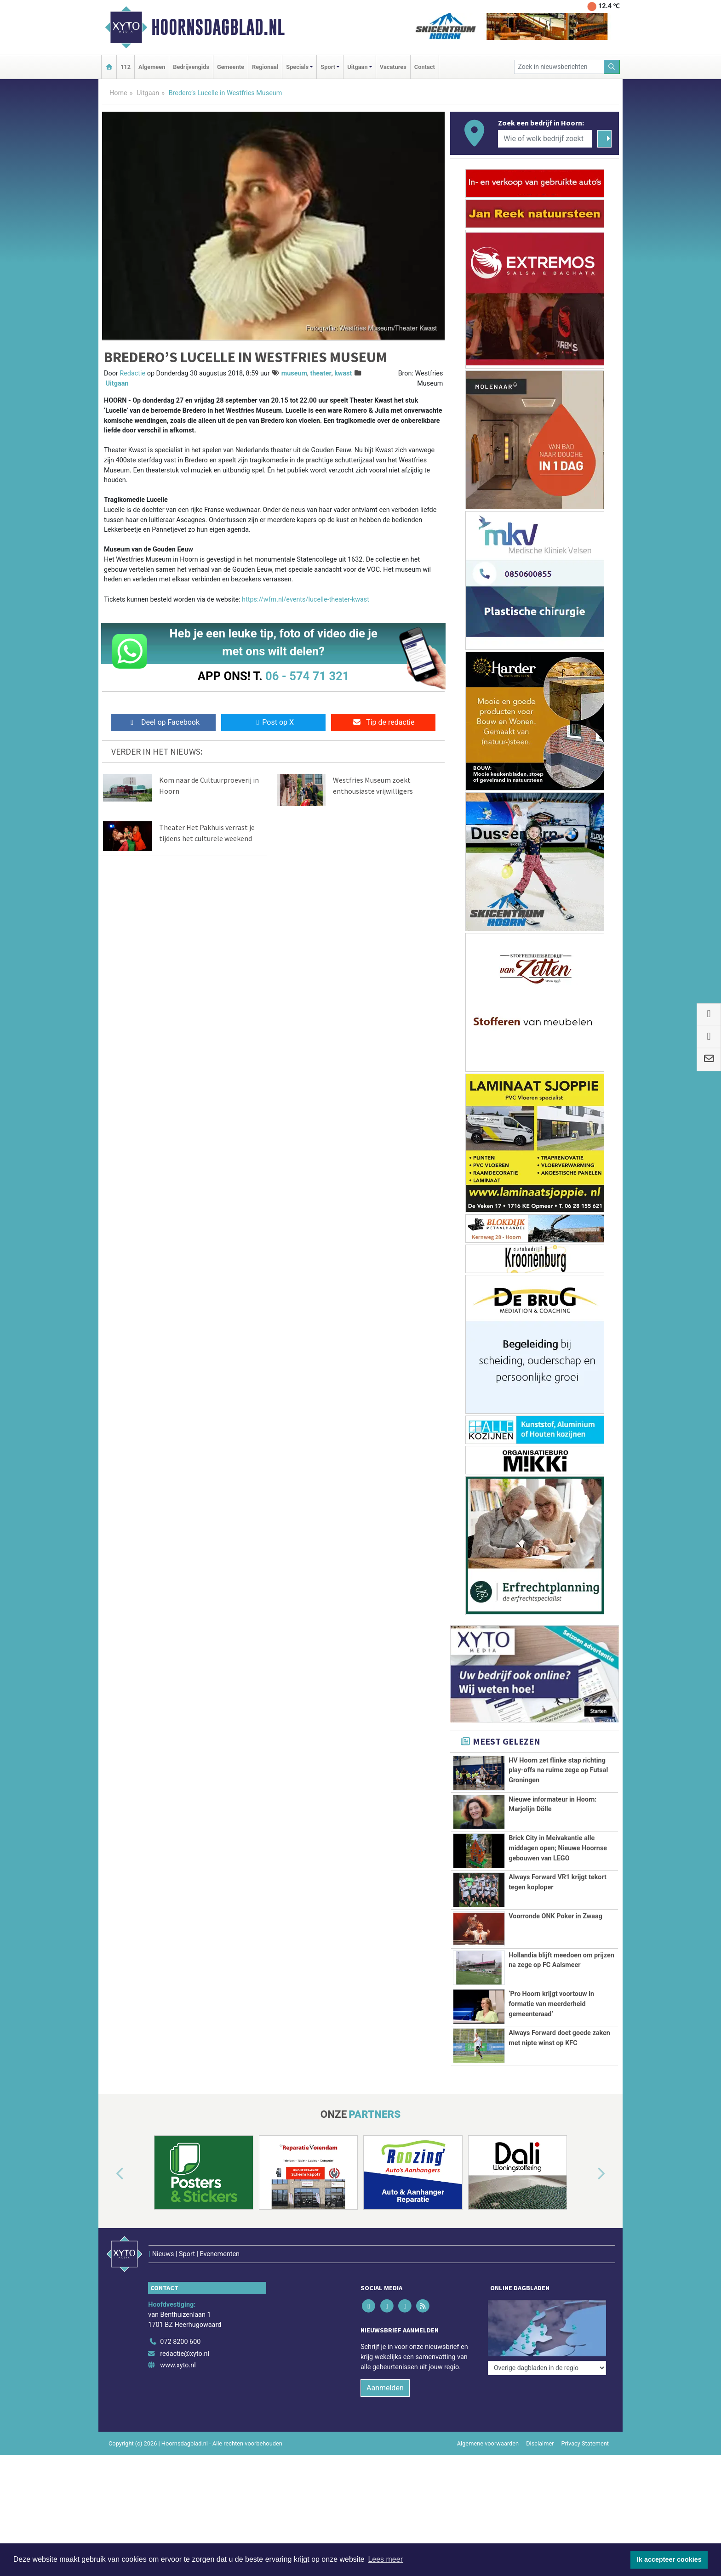 The height and width of the screenshot is (2576, 721). What do you see at coordinates (305, 599) in the screenshot?
I see `https://wfm.nl/events/lucelle-theater-kwast` at bounding box center [305, 599].